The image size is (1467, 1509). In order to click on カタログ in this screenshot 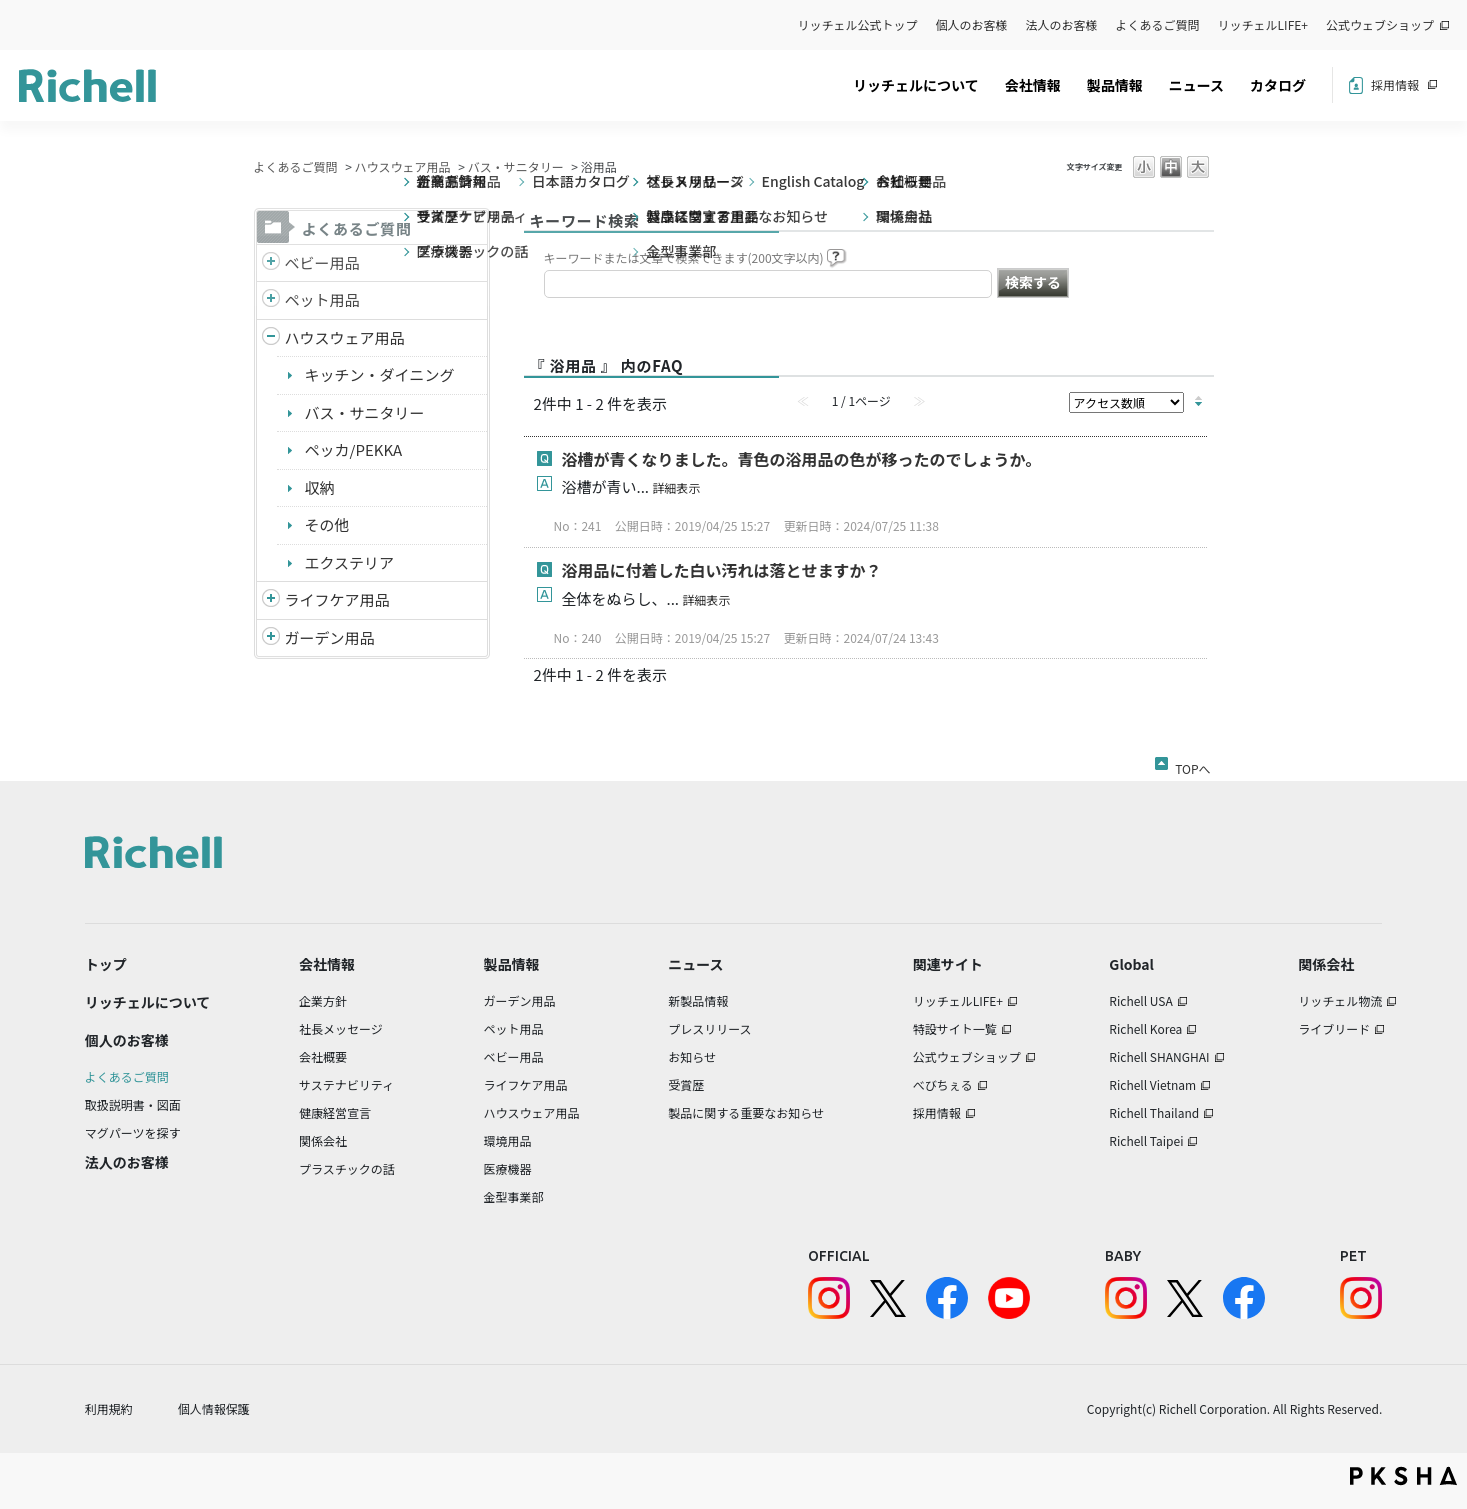, I will do `click(1278, 85)`.